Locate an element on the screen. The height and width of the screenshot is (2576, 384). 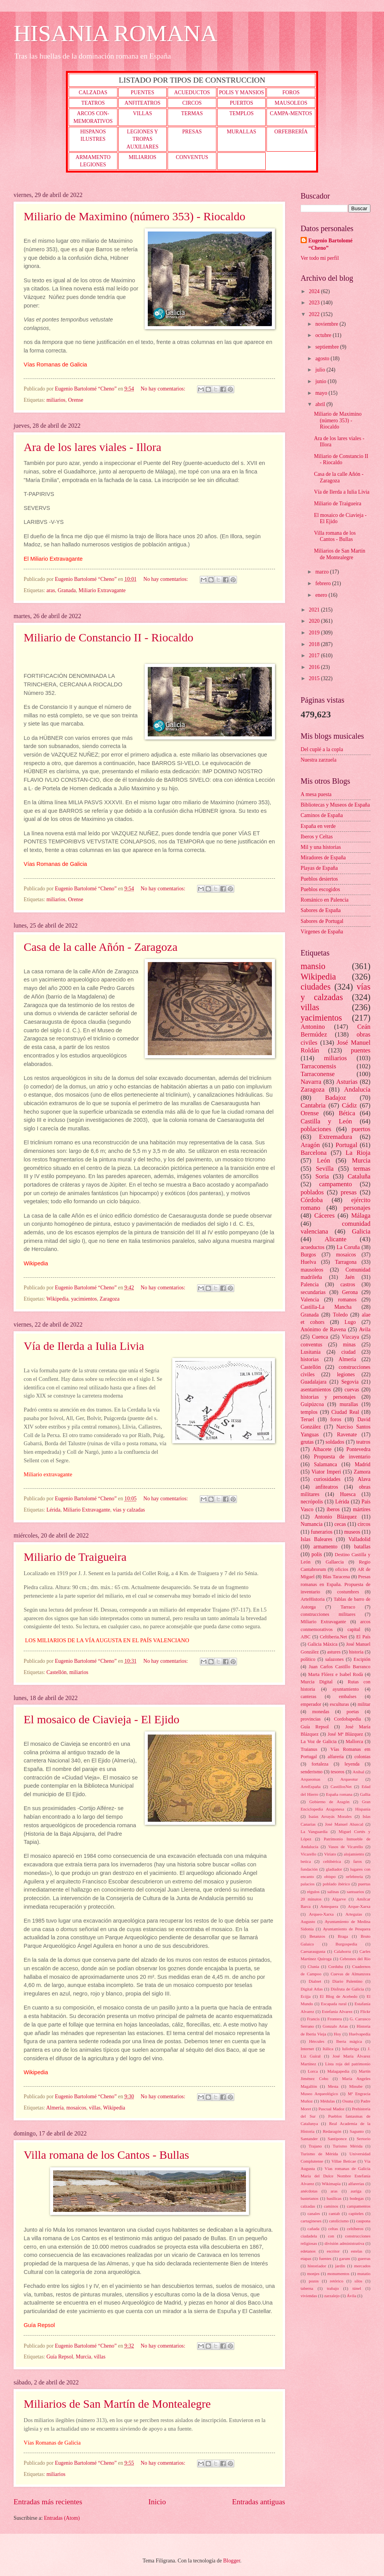
2022 is located at coordinates (315, 314).